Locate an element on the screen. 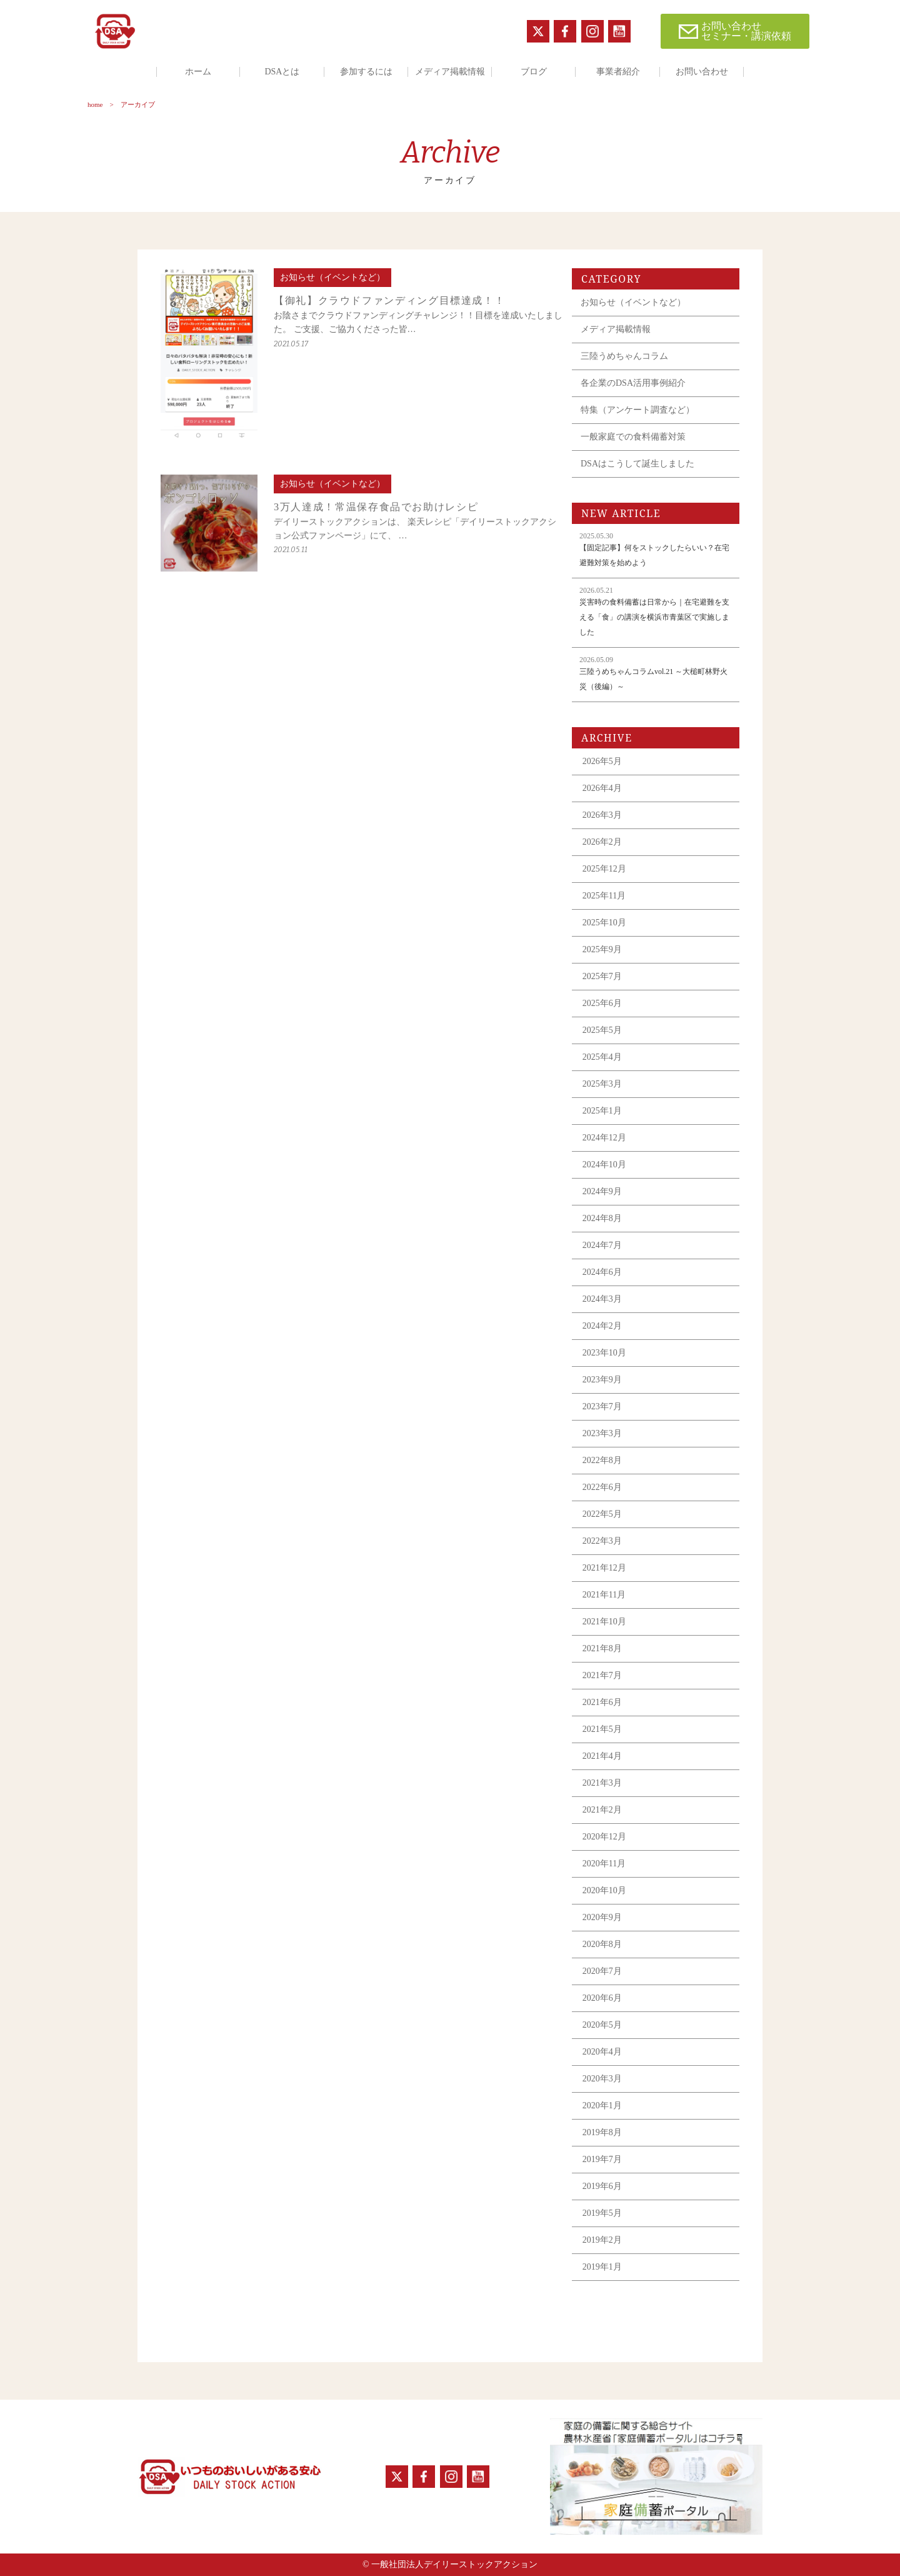  特集（アンケート調査など） is located at coordinates (637, 410).